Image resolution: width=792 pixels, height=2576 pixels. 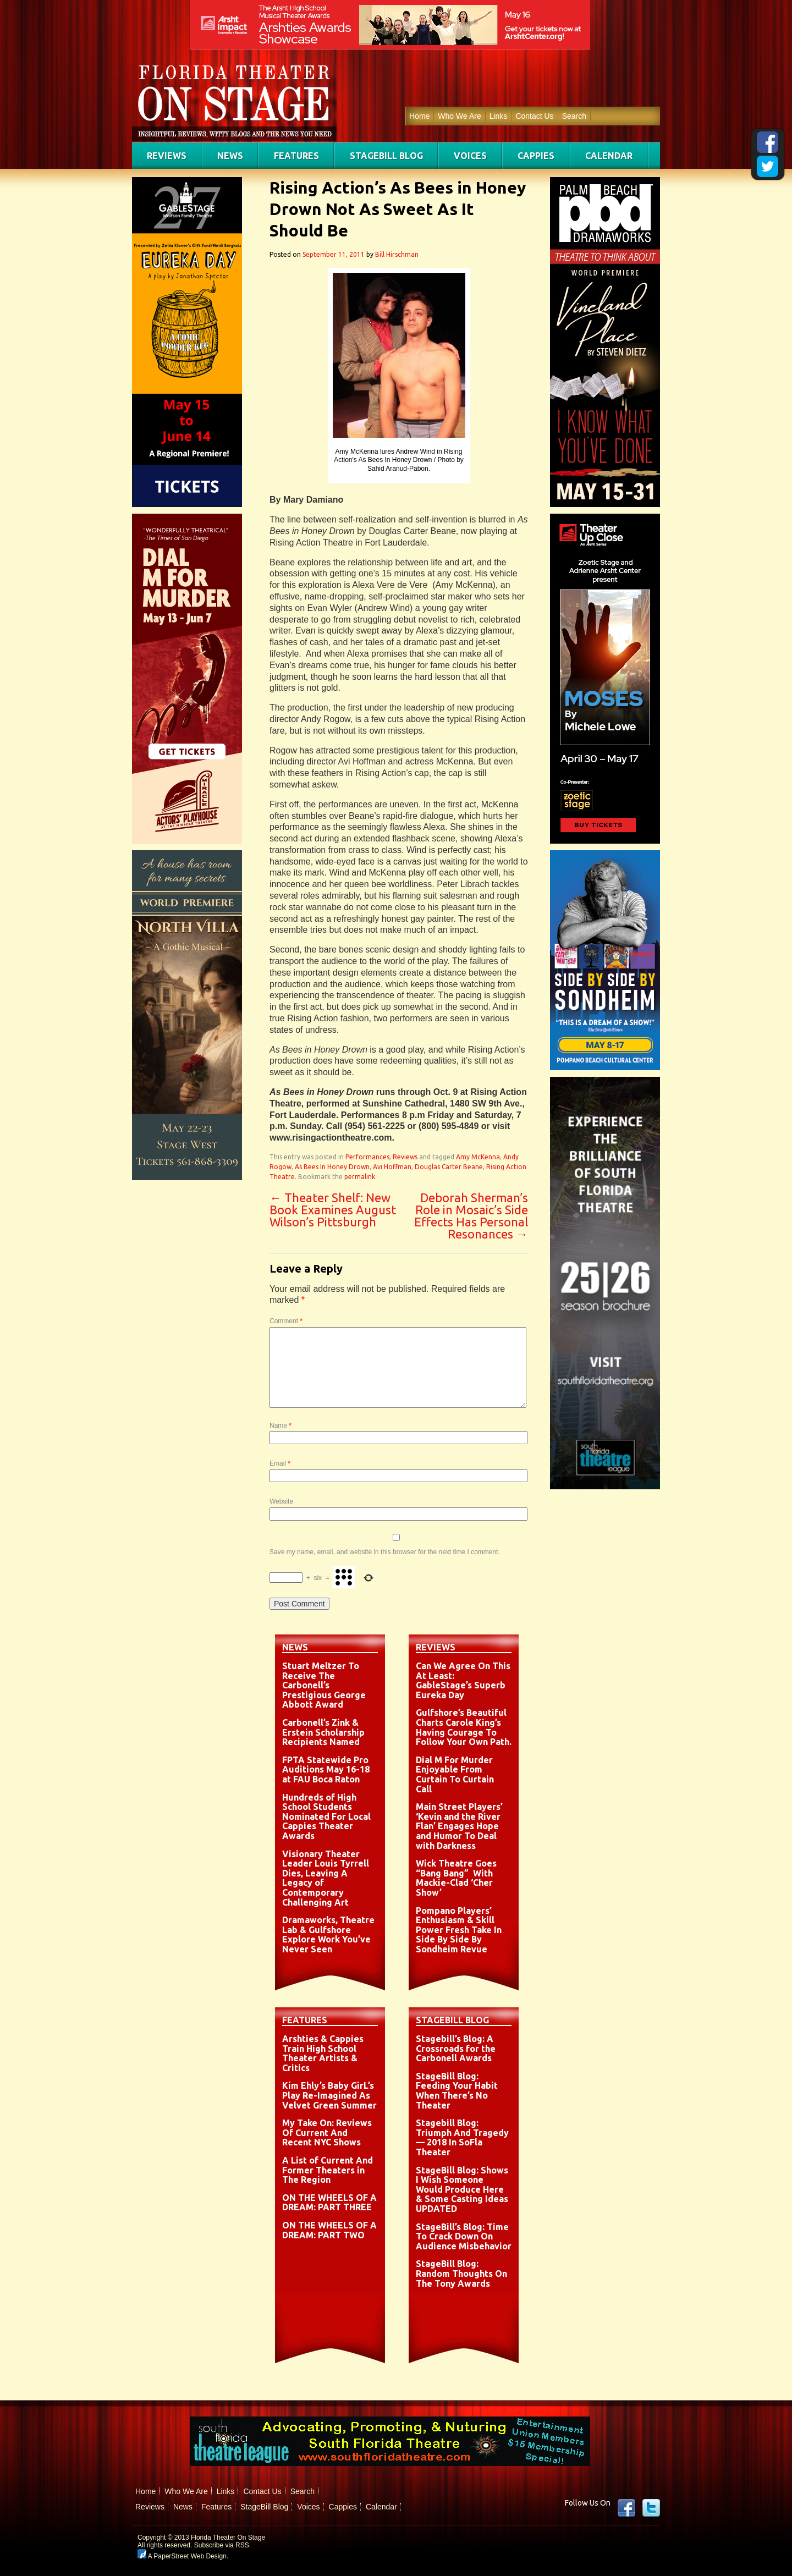 I want to click on Carbonell’s Zink & Erstein Scholarship Recipients Named, so click(x=323, y=1732).